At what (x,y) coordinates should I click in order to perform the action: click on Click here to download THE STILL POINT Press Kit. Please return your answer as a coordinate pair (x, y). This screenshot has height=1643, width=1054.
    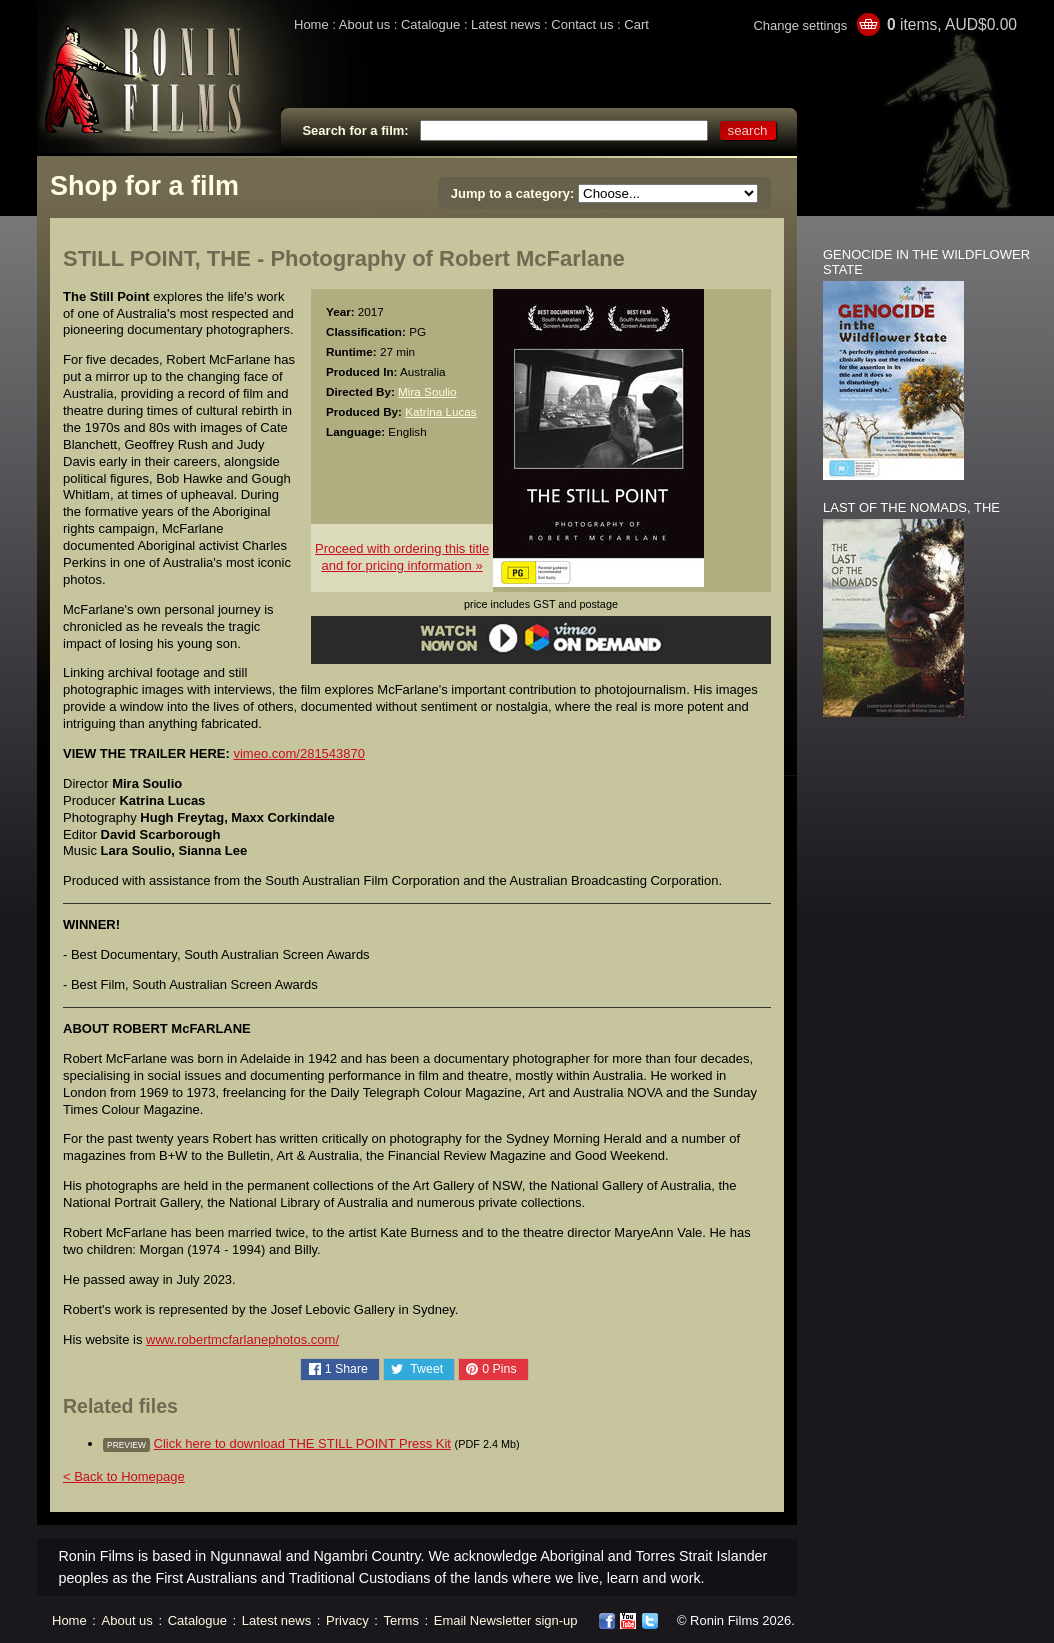
    Looking at the image, I should click on (302, 1443).